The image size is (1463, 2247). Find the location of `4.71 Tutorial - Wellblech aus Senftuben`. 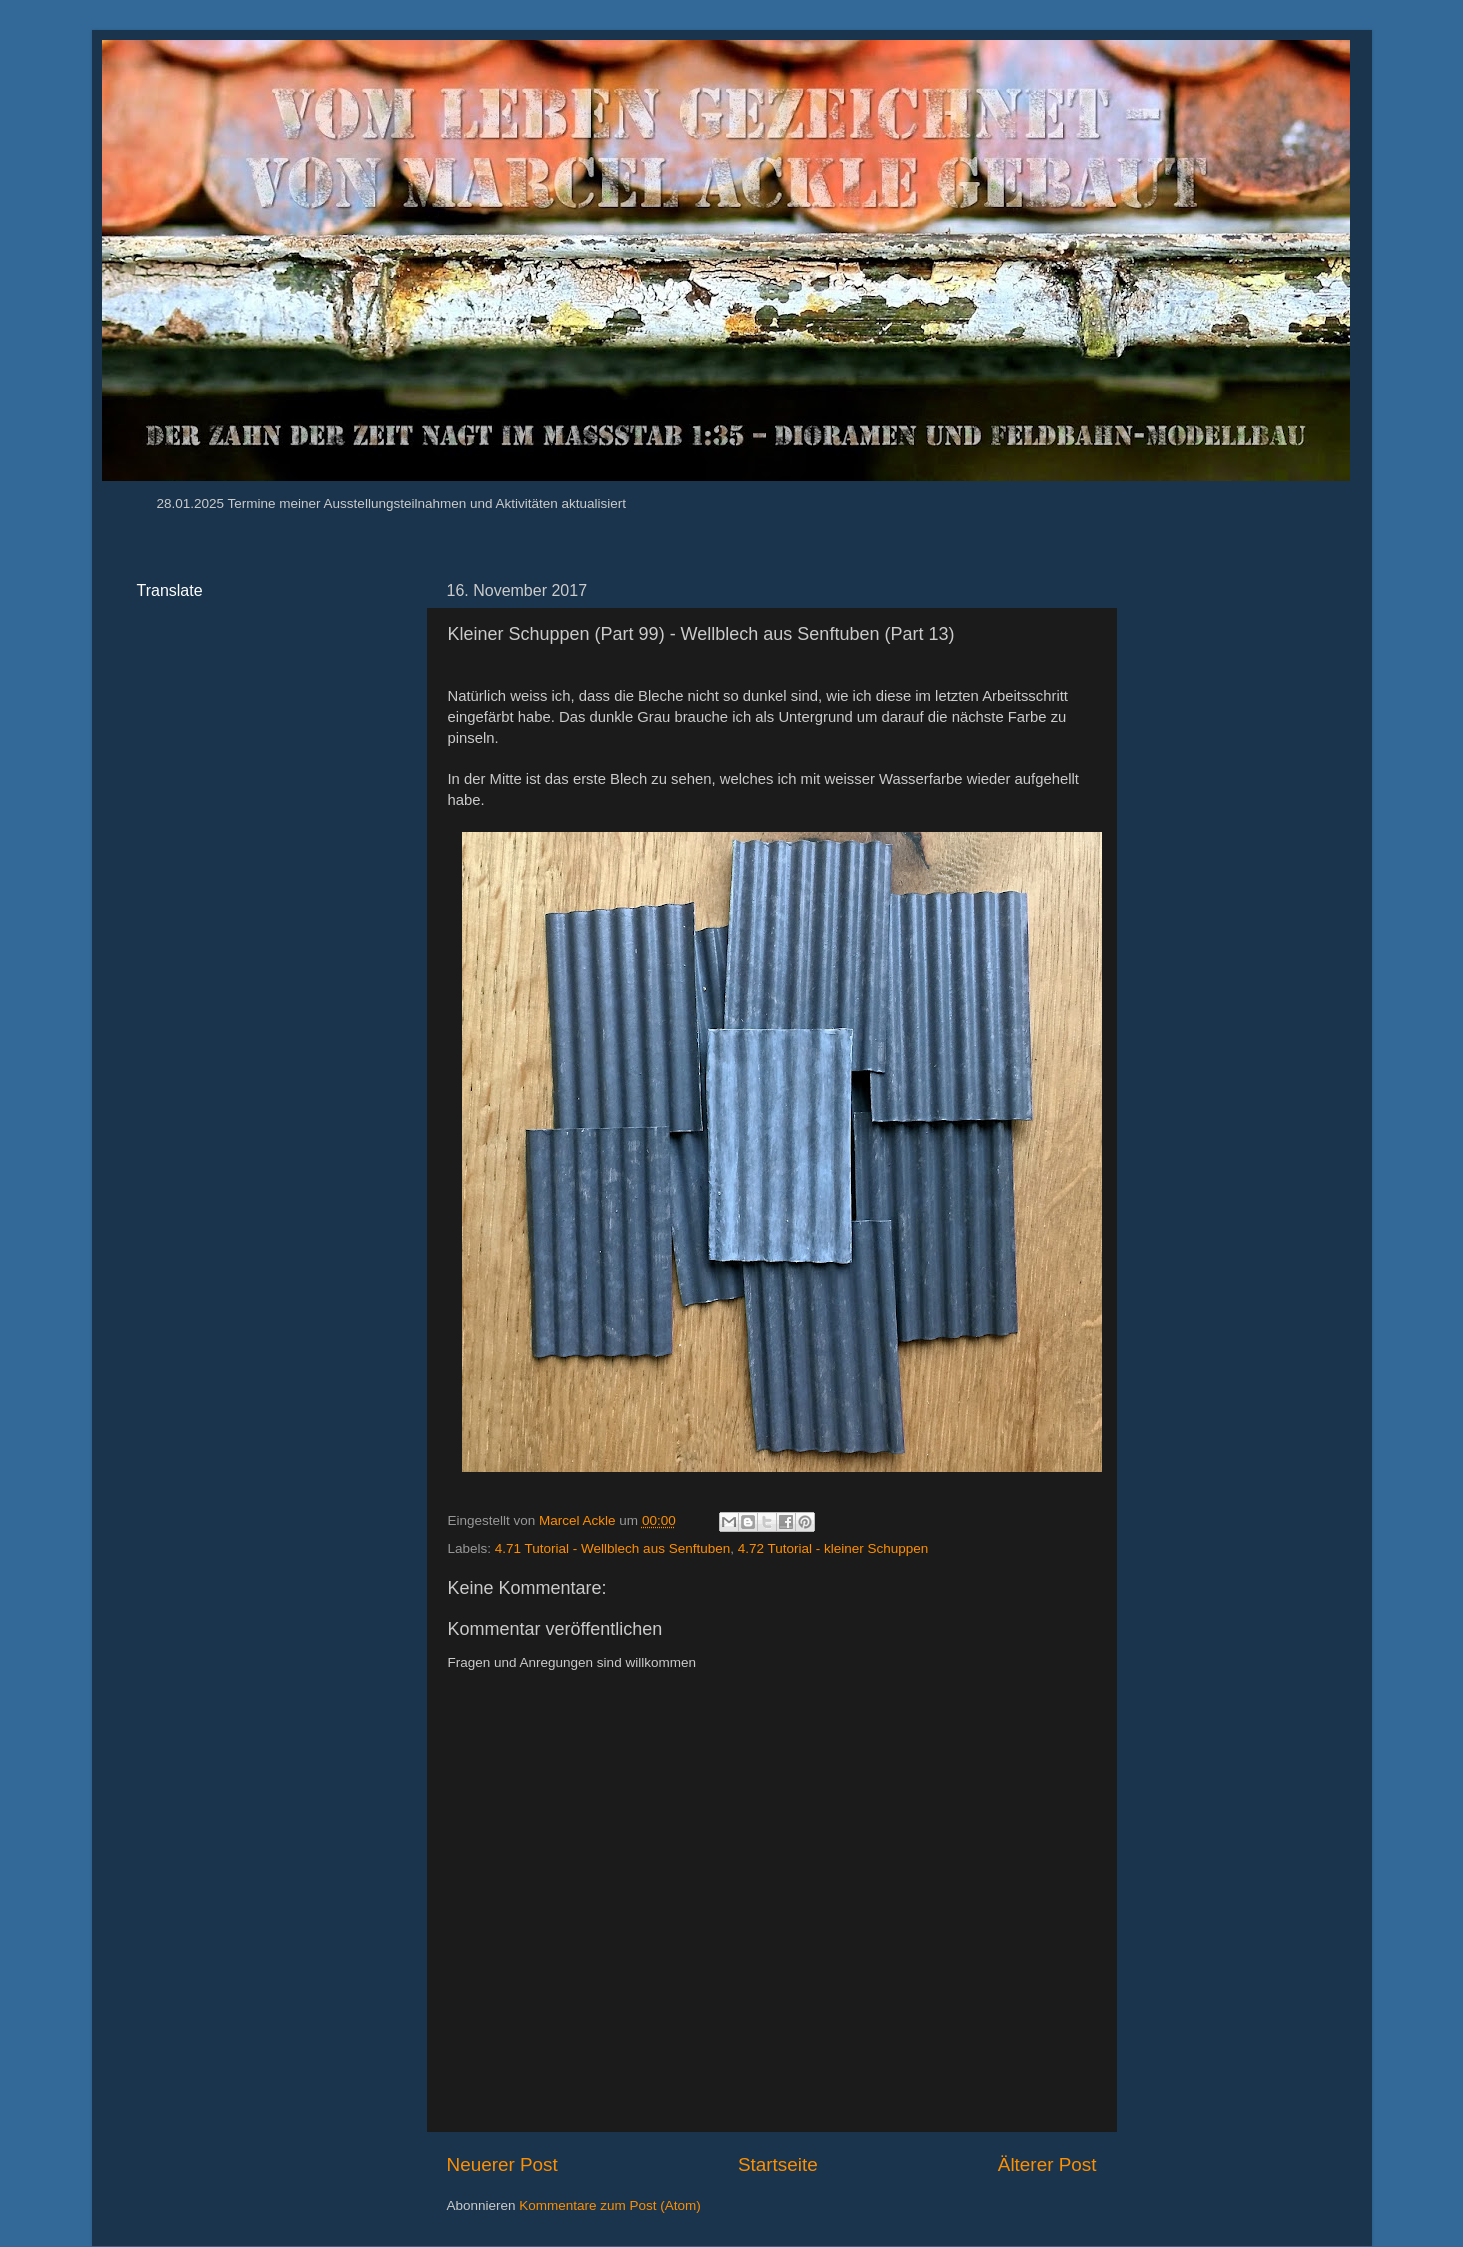

4.71 Tutorial - Wellblech aus Senftuben is located at coordinates (612, 1548).